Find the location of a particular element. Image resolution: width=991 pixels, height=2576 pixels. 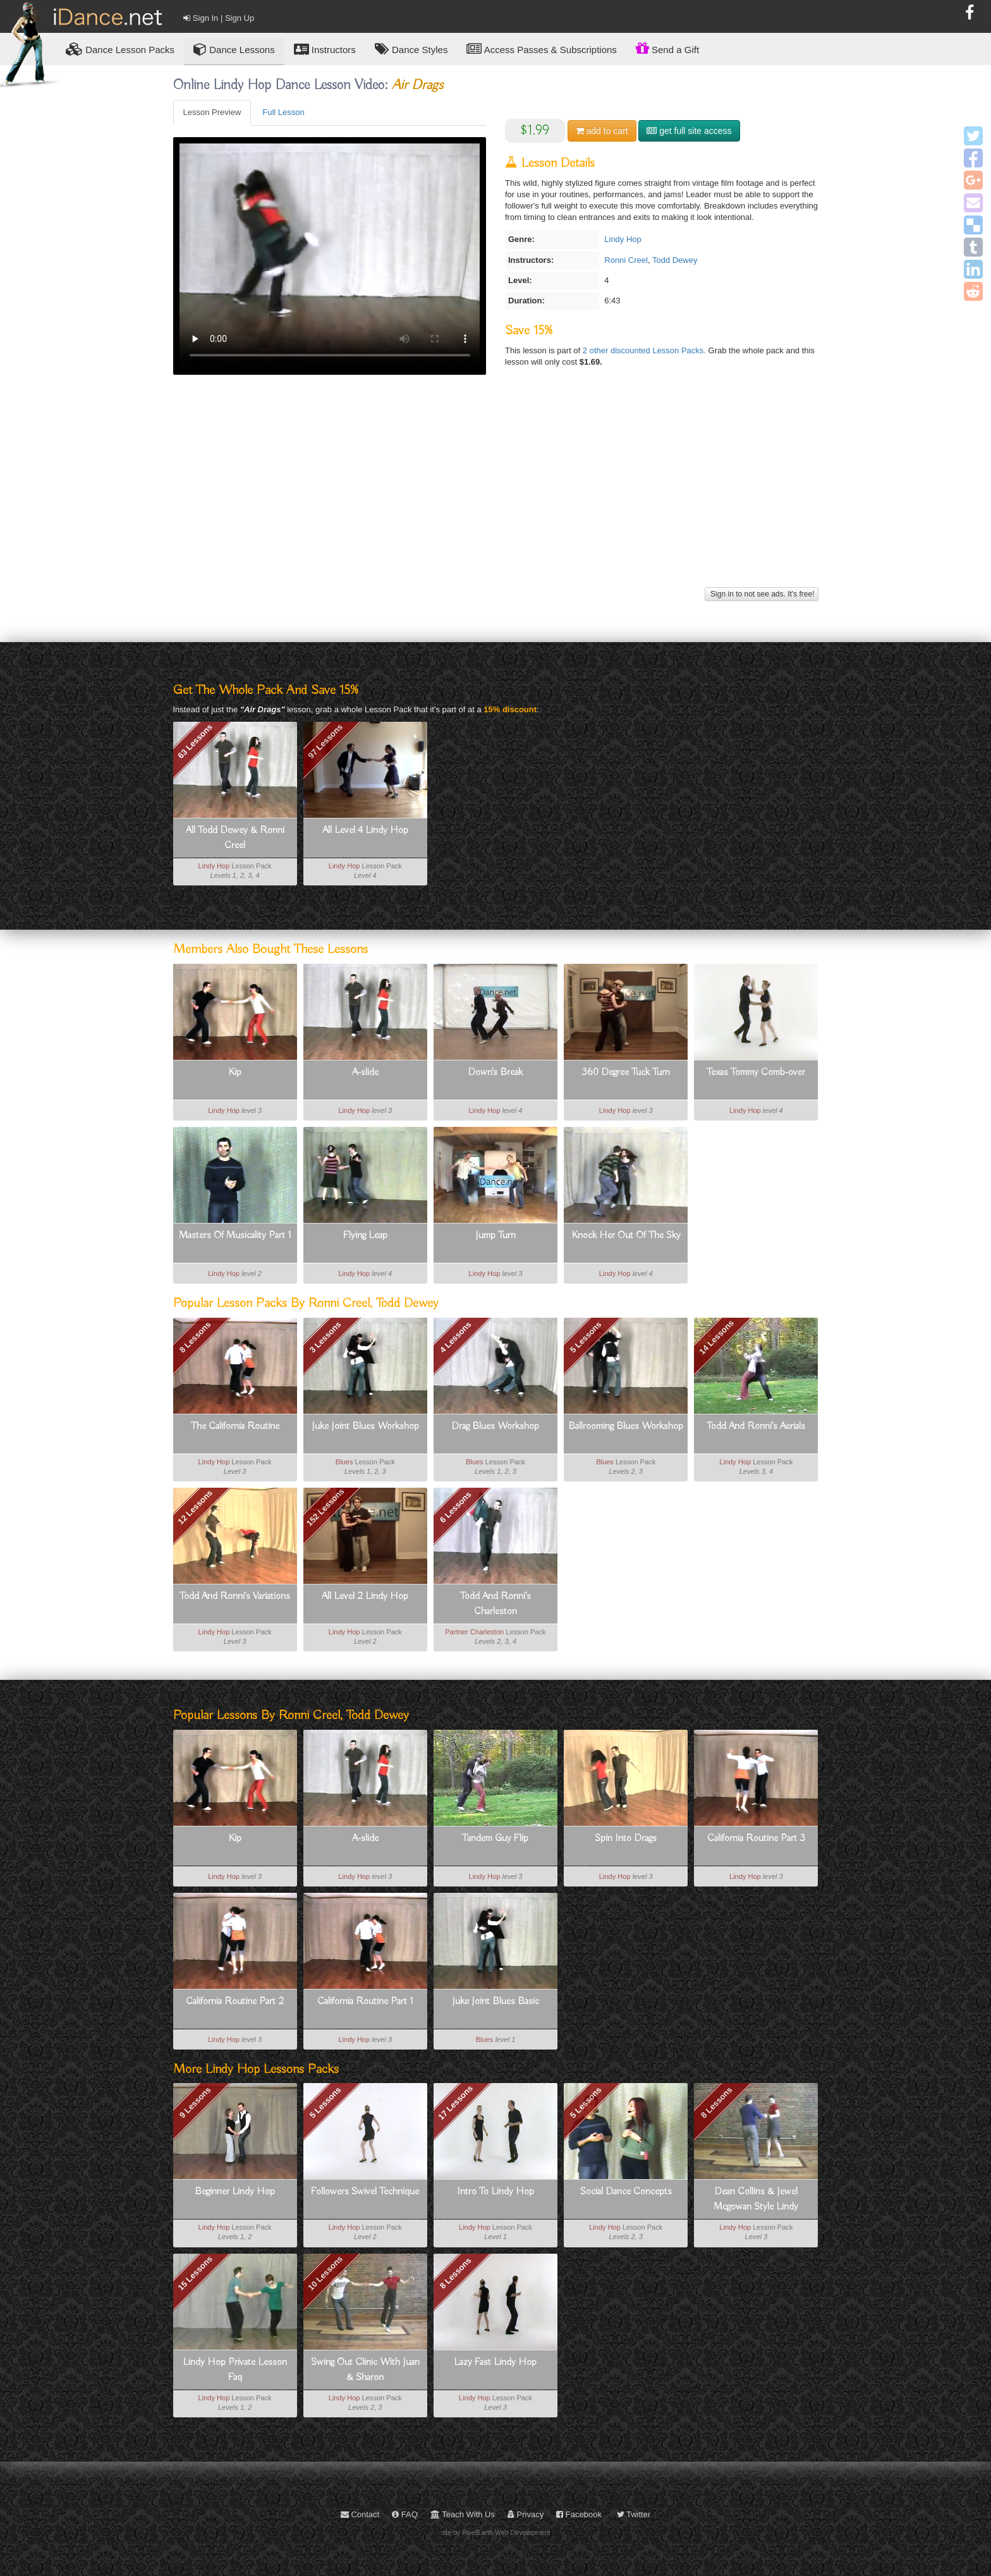

Kip is located at coordinates (234, 1072).